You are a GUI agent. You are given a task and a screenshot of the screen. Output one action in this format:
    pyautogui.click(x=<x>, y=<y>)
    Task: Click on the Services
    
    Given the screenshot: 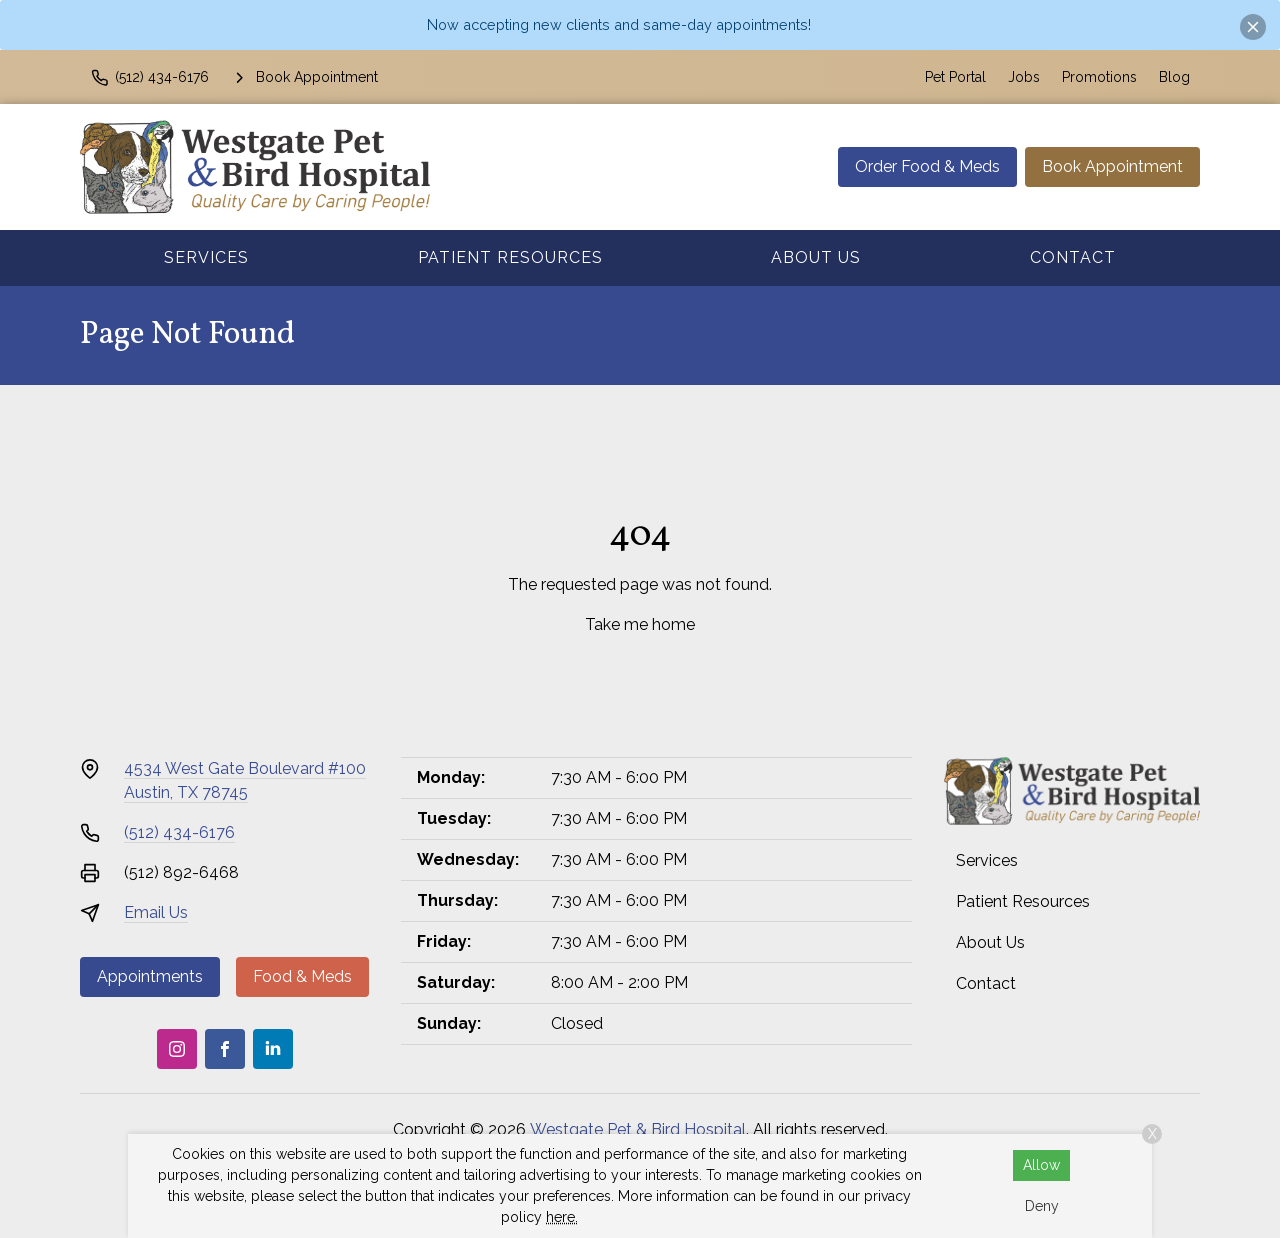 What is the action you would take?
    pyautogui.click(x=206, y=257)
    